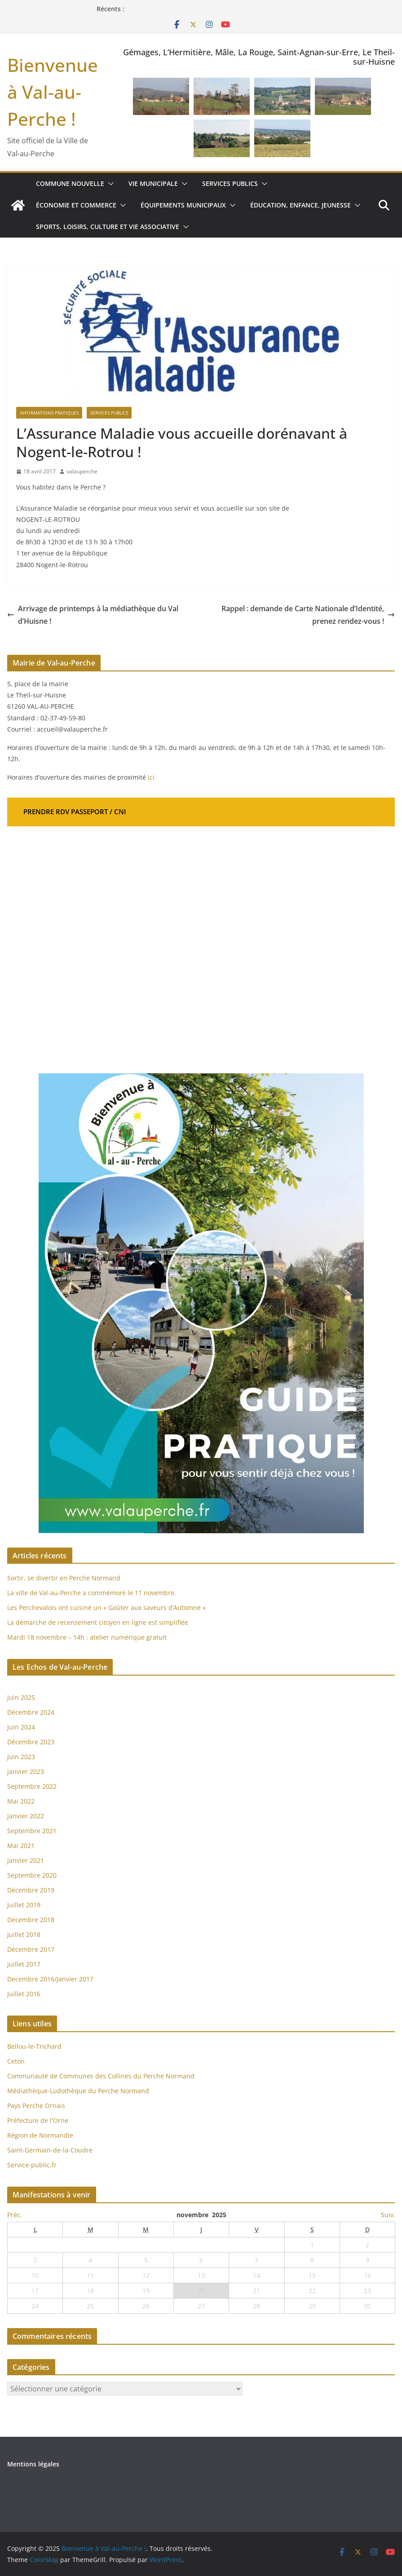  What do you see at coordinates (106, 1607) in the screenshot?
I see `Les Perchevalois ont cuisiné un « Goûter aux saveurs d’Automne »` at bounding box center [106, 1607].